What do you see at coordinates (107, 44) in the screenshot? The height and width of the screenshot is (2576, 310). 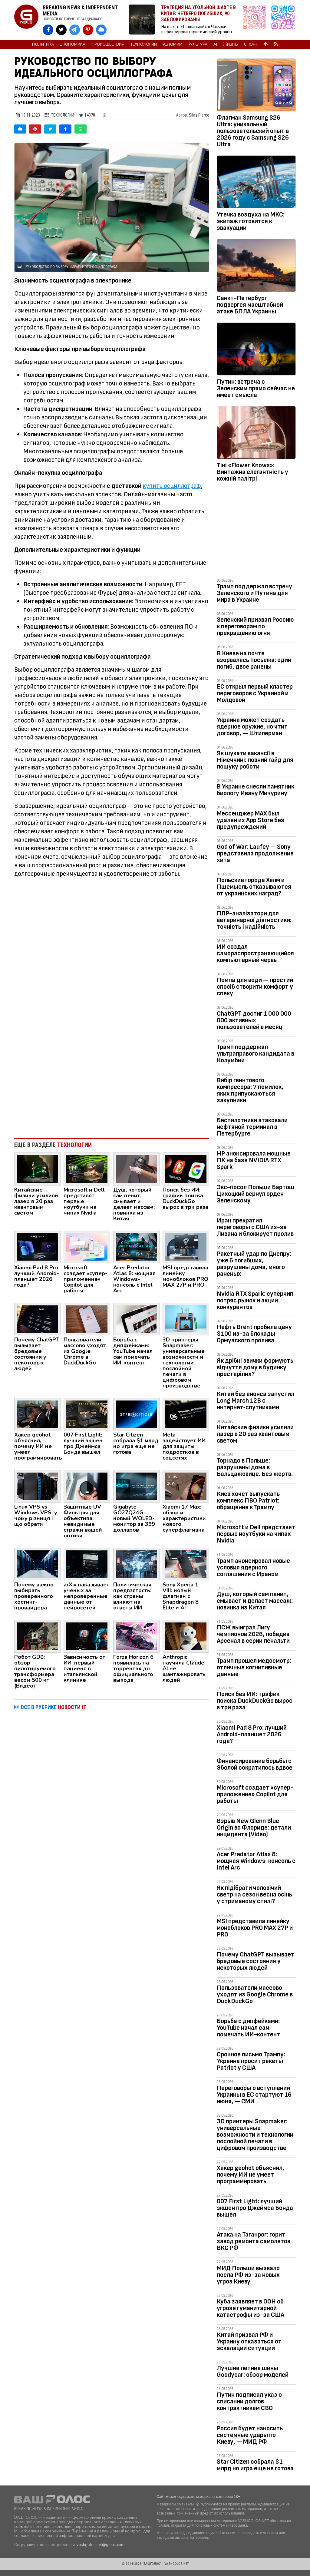 I see `Происшествия` at bounding box center [107, 44].